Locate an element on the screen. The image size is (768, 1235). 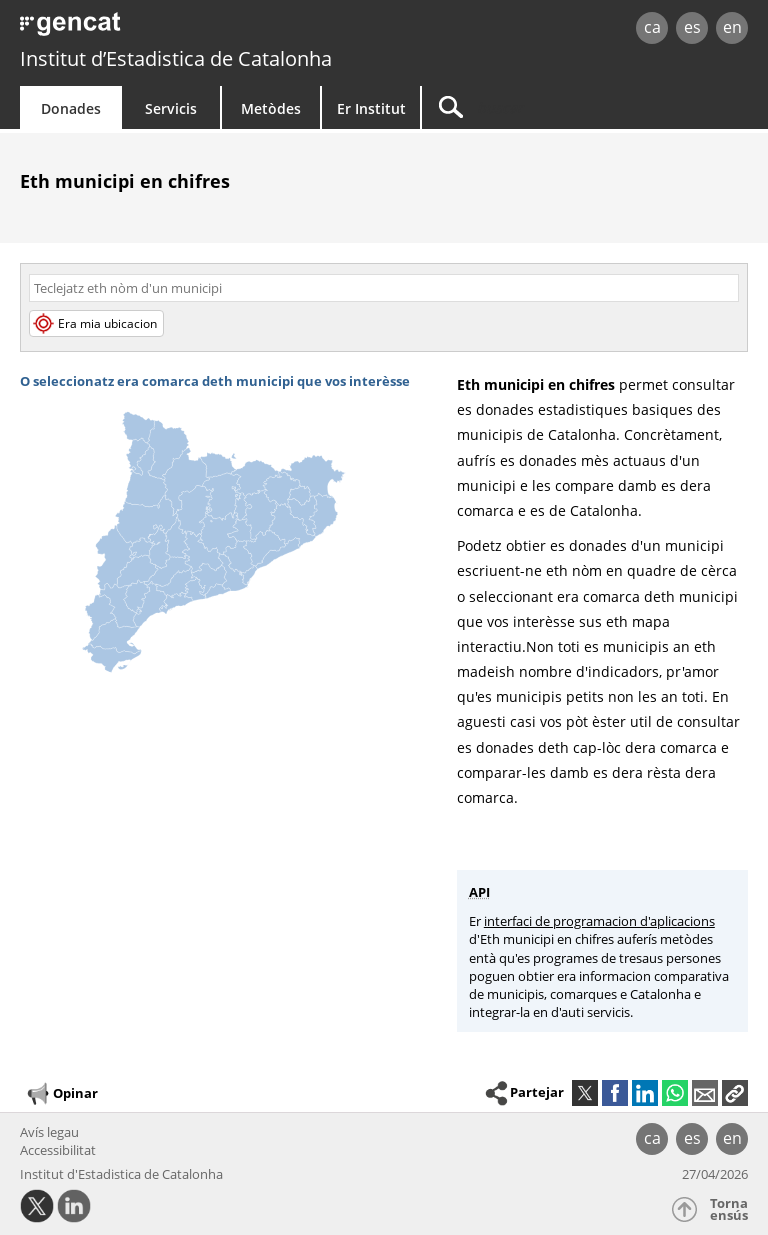
Donades is located at coordinates (71, 108).